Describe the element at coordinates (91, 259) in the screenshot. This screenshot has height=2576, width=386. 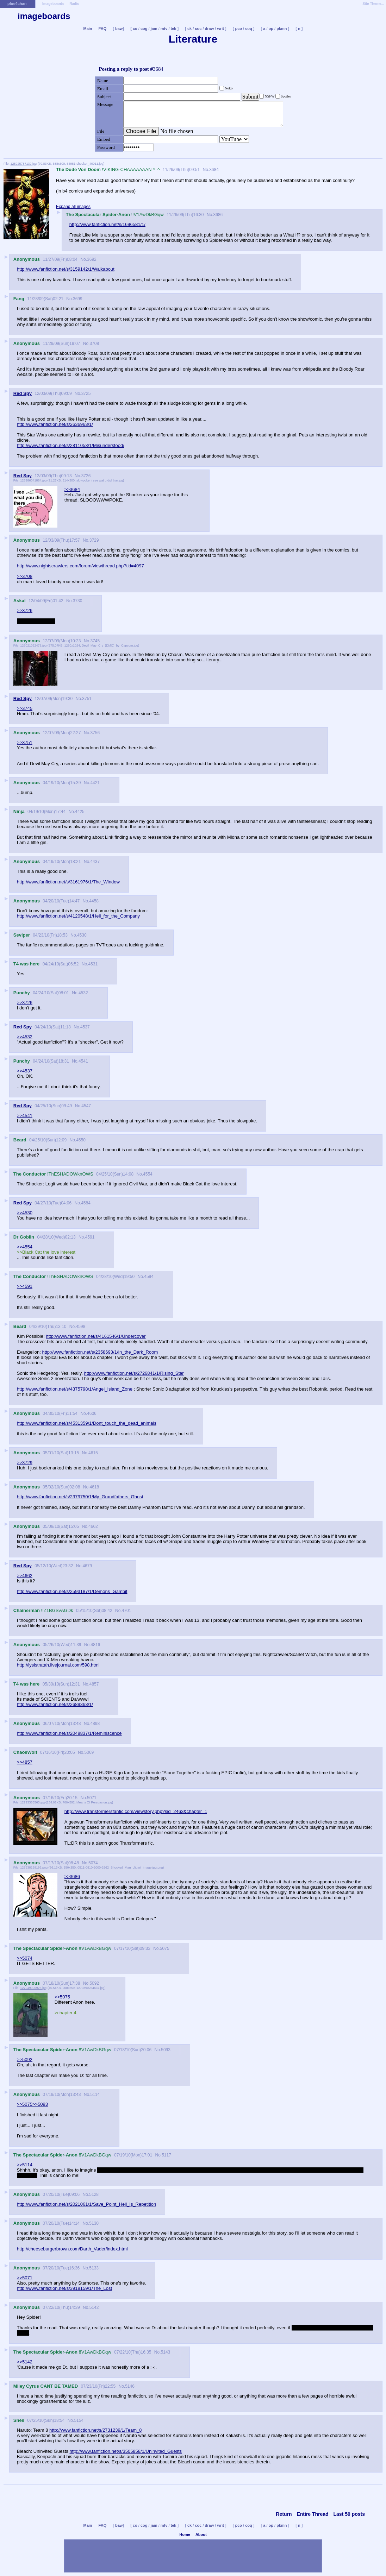
I see `3692` at that location.